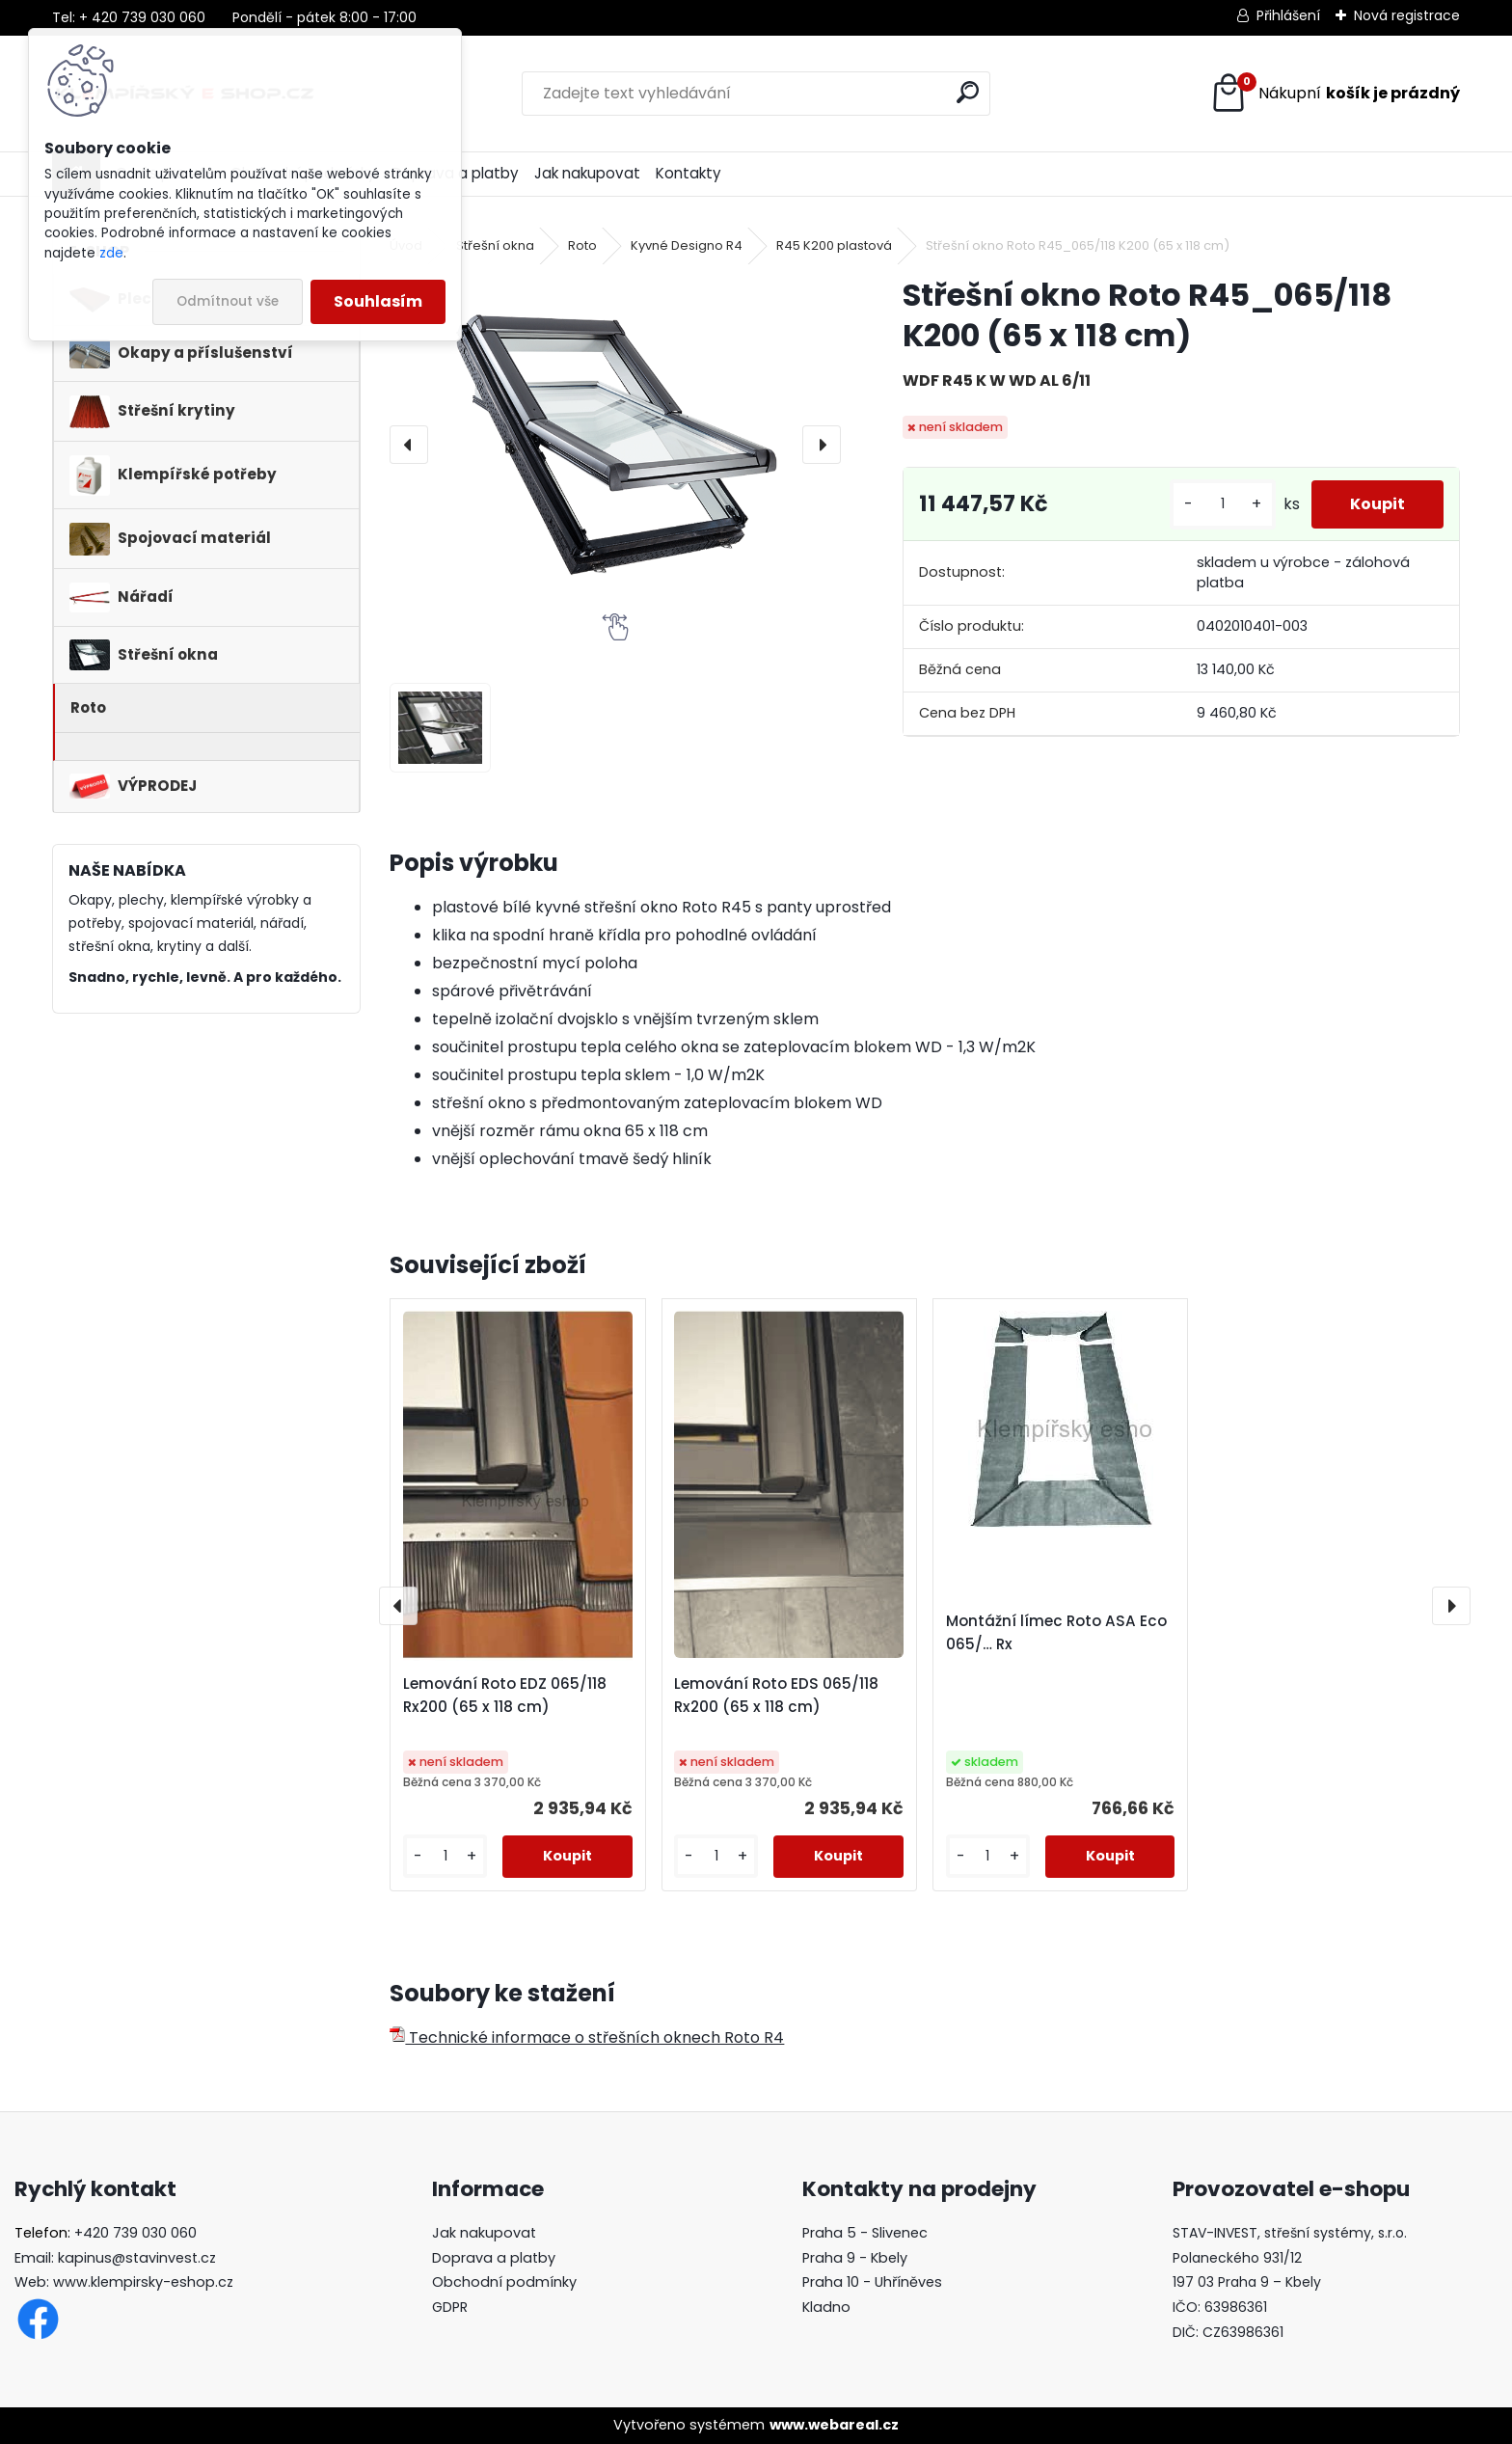  Describe the element at coordinates (378, 301) in the screenshot. I see `Souhlasím` at that location.